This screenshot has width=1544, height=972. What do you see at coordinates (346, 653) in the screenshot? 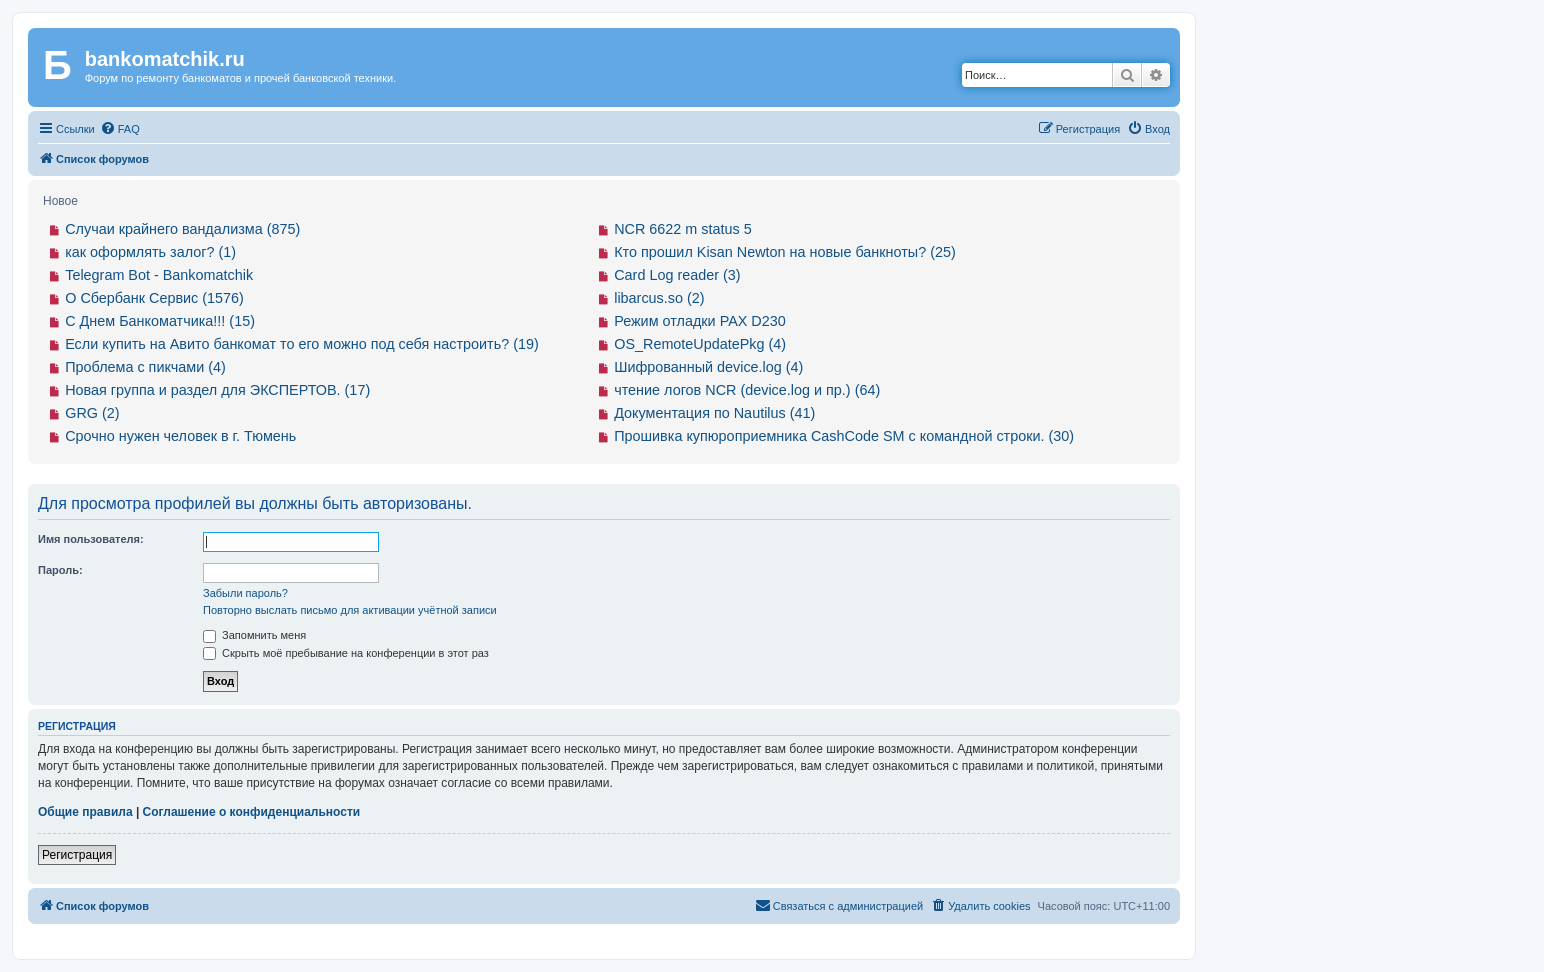
I see `Скрыть моё пребывание на конференции в этот раз` at bounding box center [346, 653].